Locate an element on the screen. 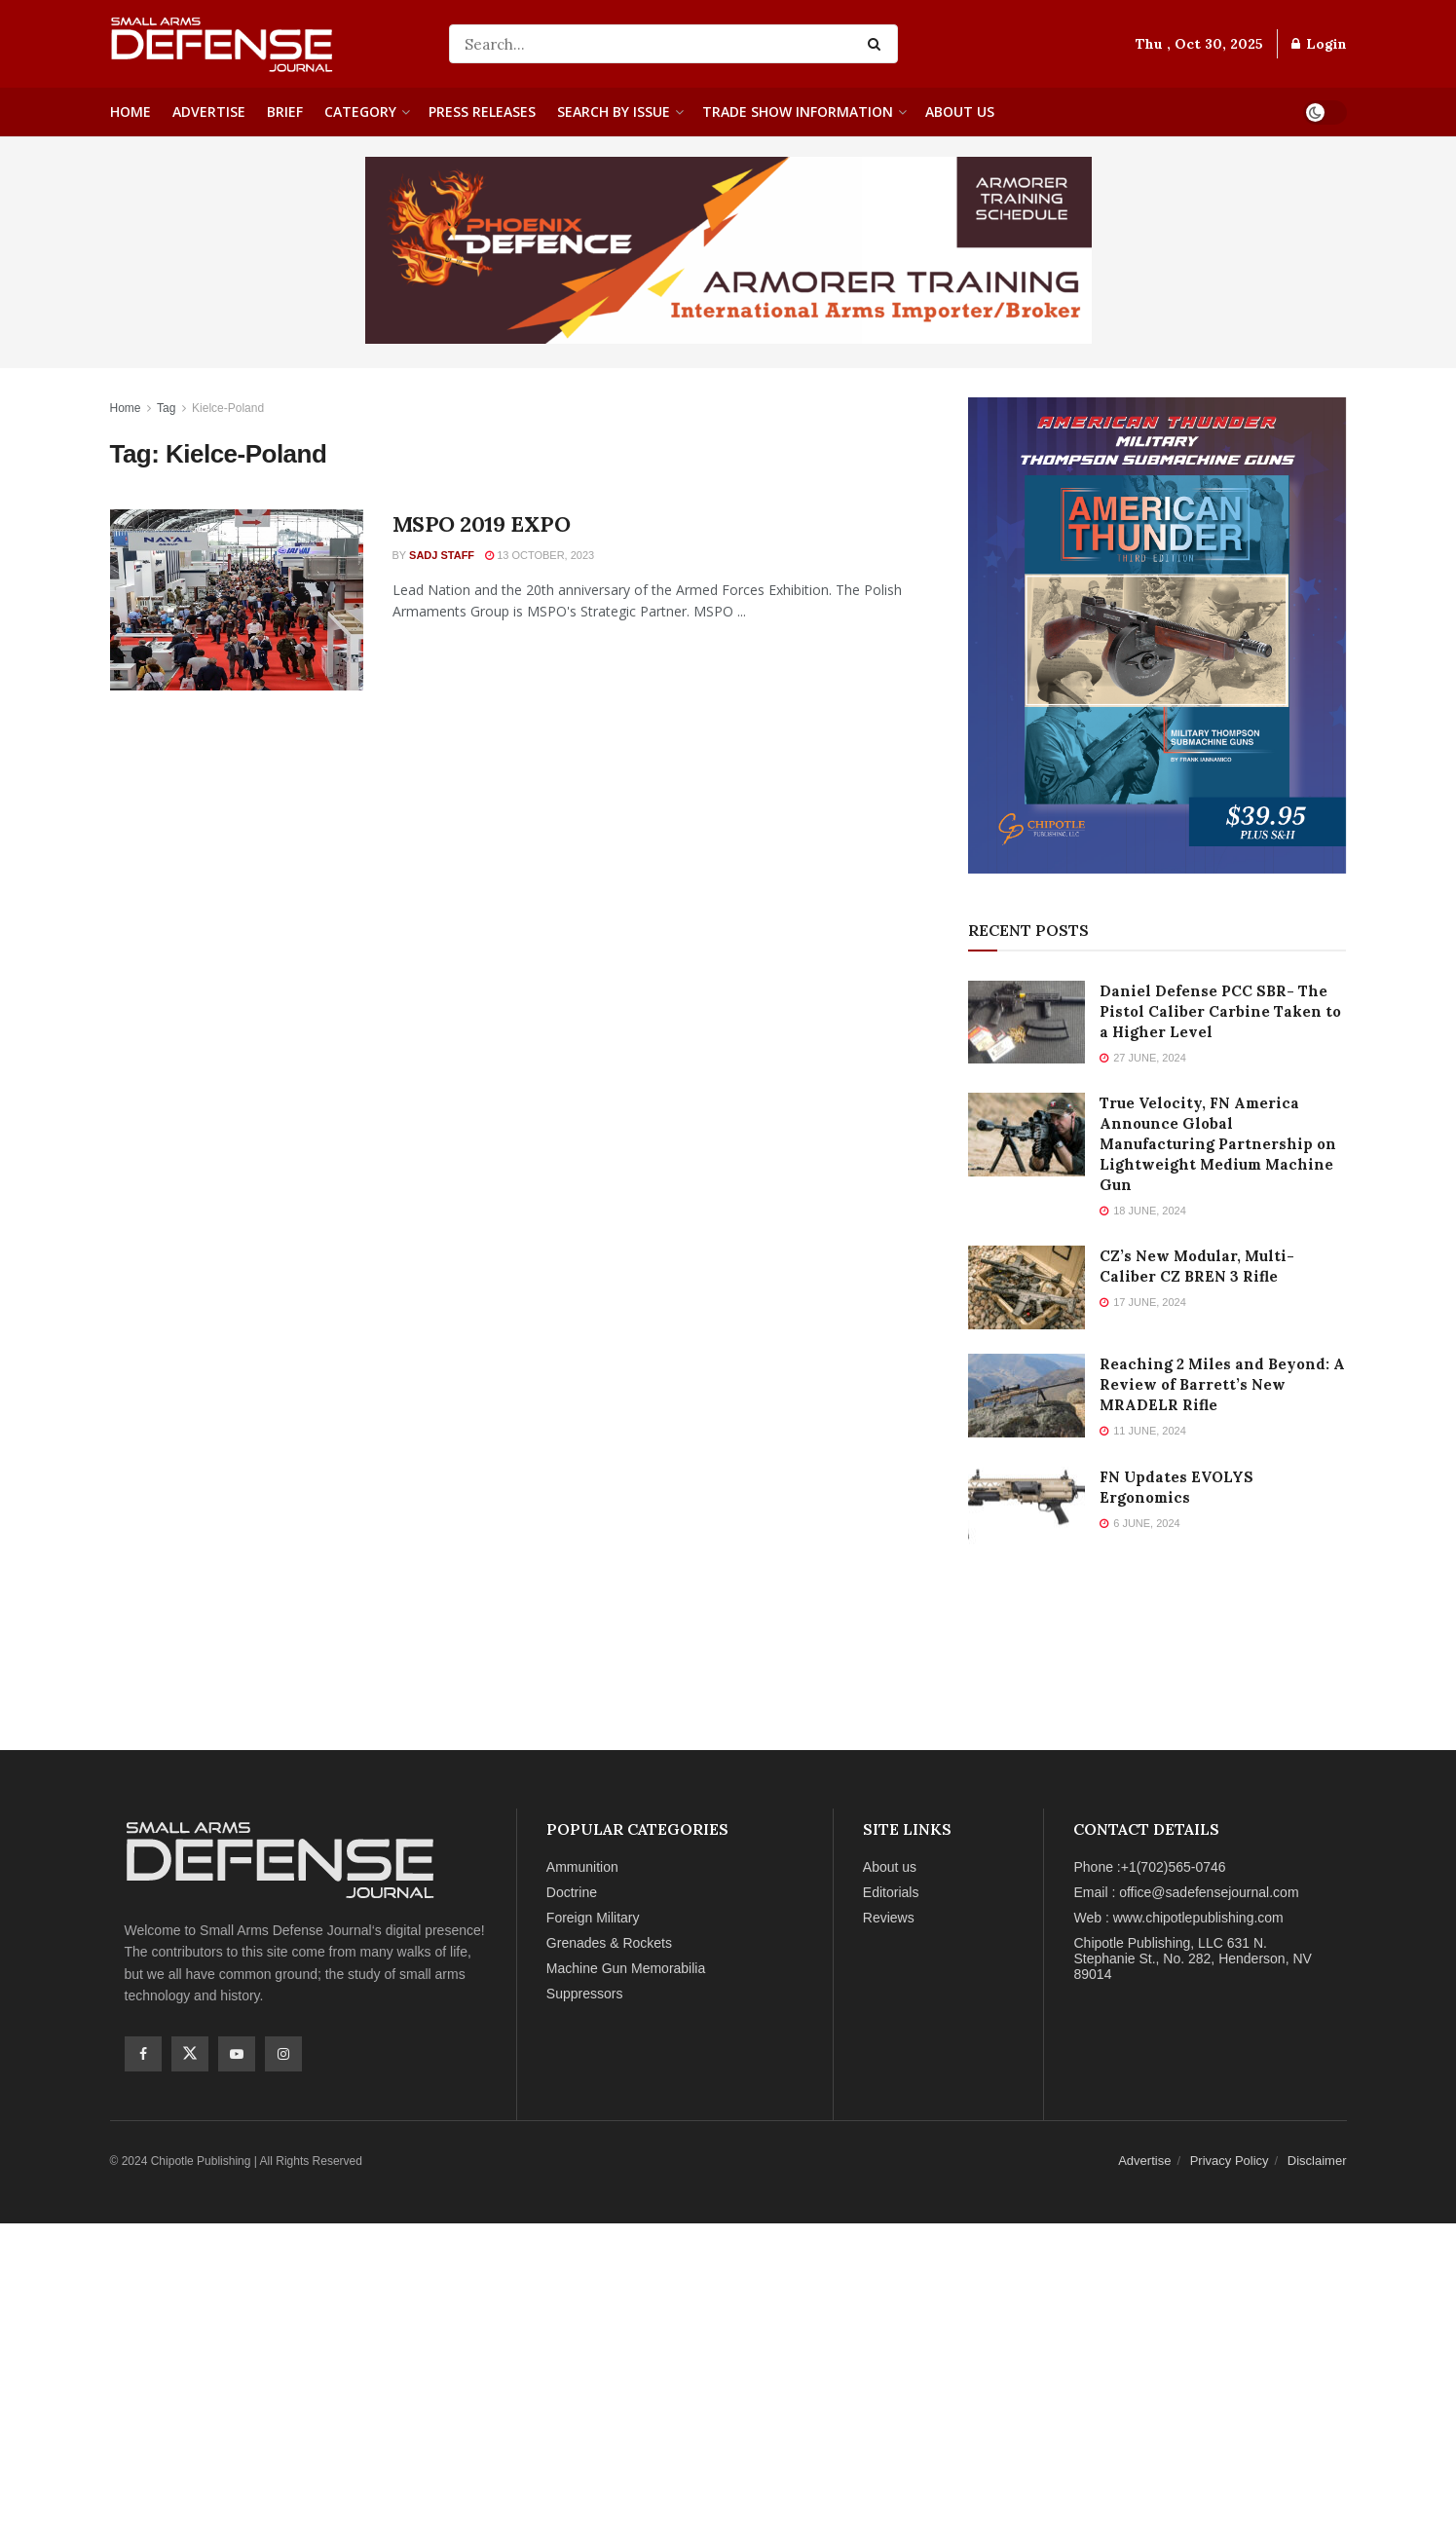  MSPO 2019 EXPO is located at coordinates (481, 524).